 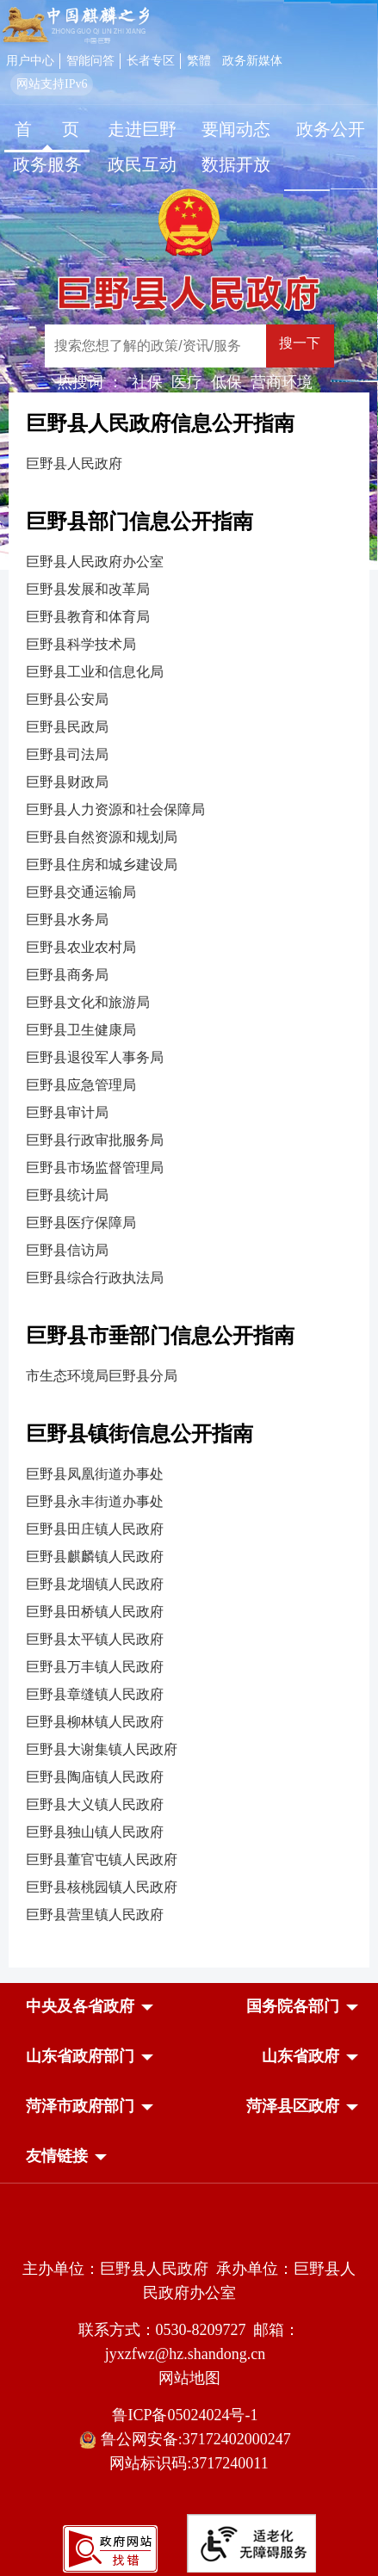 I want to click on [巨野县医疗保障局], so click(x=189, y=1223).